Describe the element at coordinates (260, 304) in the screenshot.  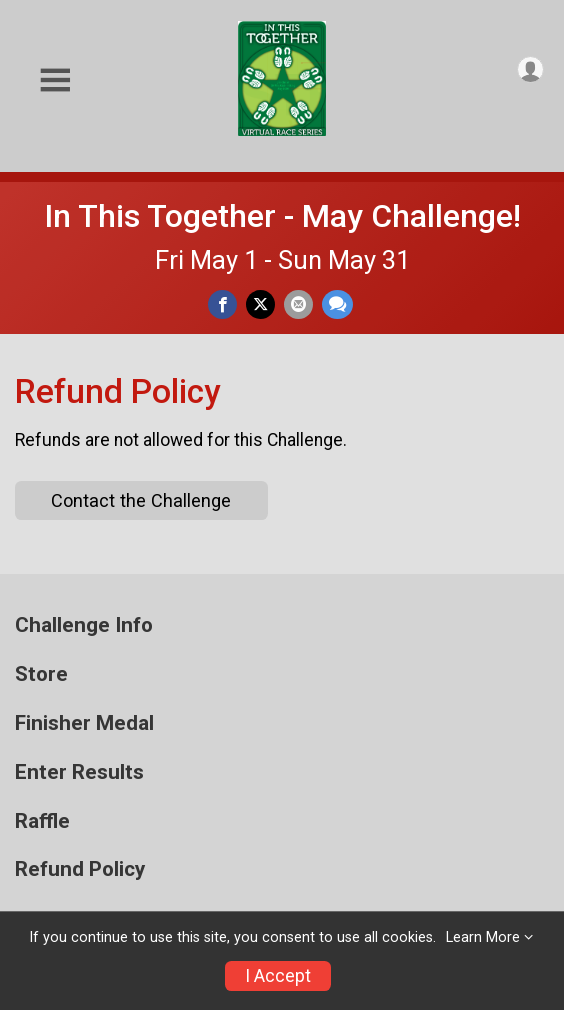
I see `[Share on Twitter]` at that location.